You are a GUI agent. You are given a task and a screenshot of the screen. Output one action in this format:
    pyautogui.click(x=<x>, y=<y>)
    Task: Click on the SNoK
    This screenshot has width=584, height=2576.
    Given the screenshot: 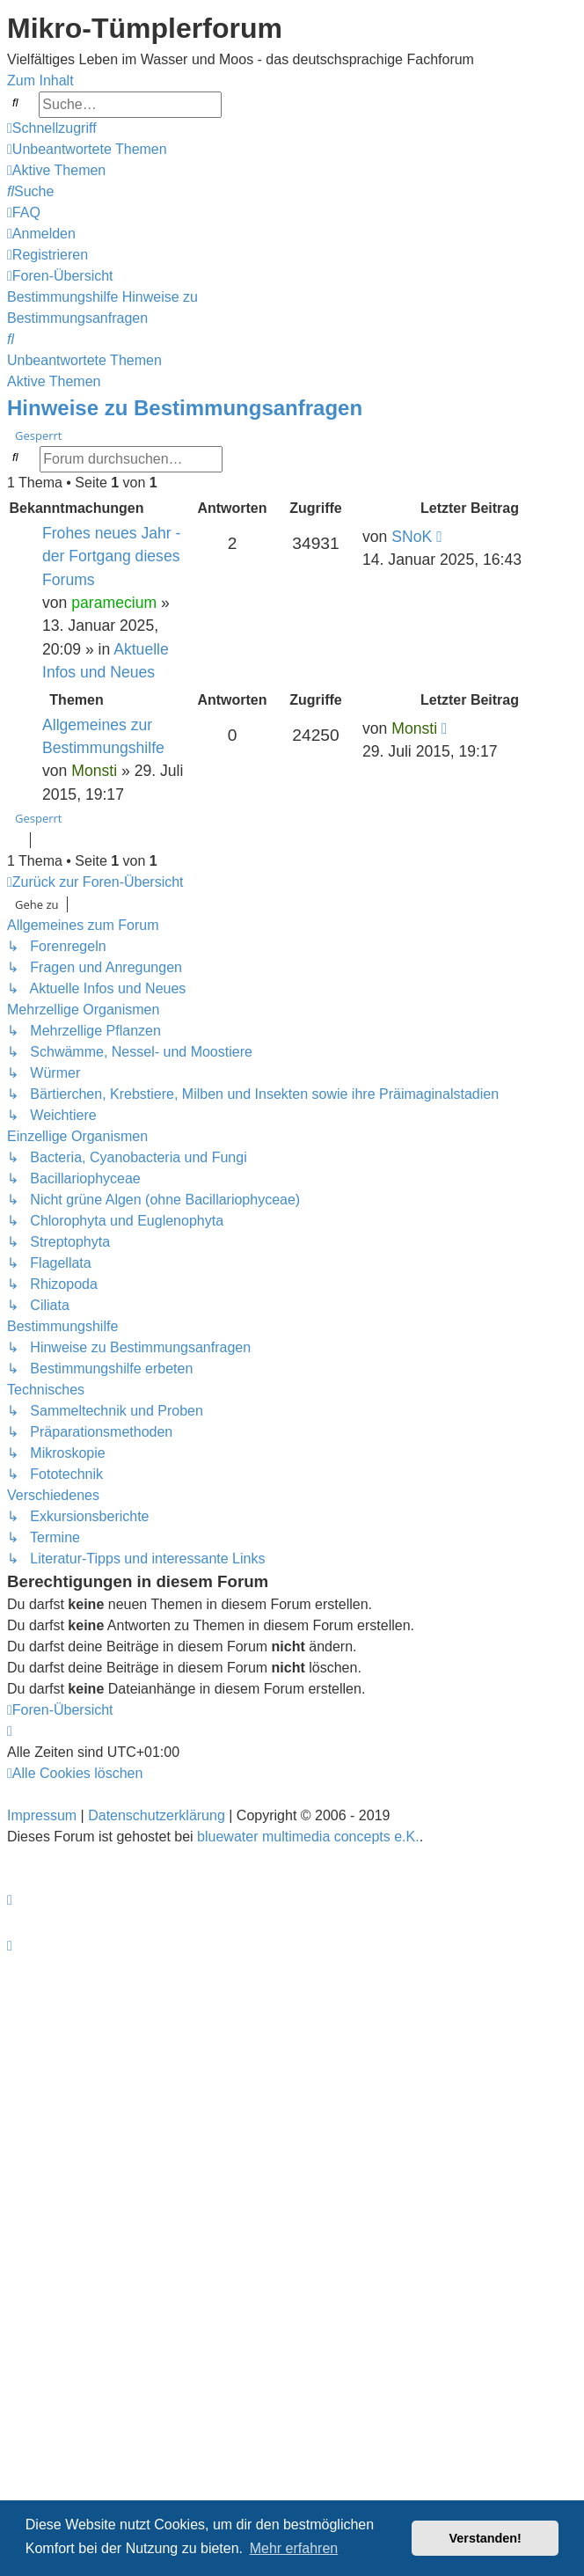 What is the action you would take?
    pyautogui.click(x=411, y=536)
    